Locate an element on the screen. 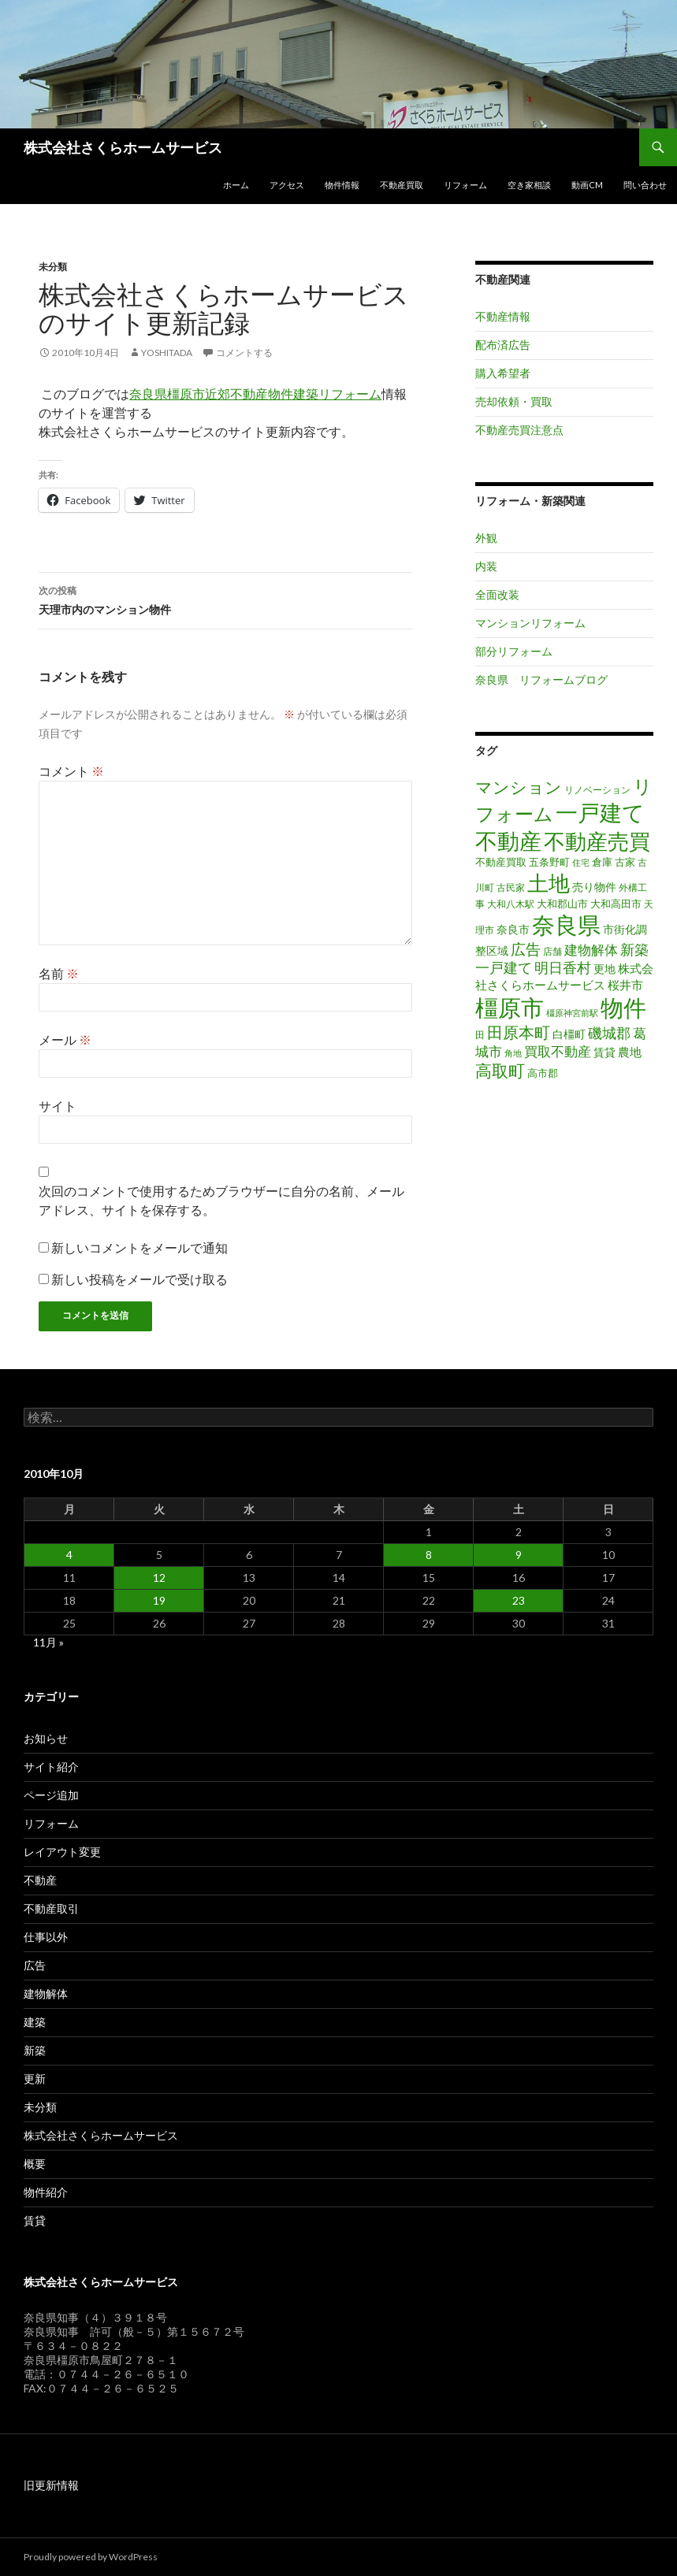  部分リフォーム is located at coordinates (513, 651).